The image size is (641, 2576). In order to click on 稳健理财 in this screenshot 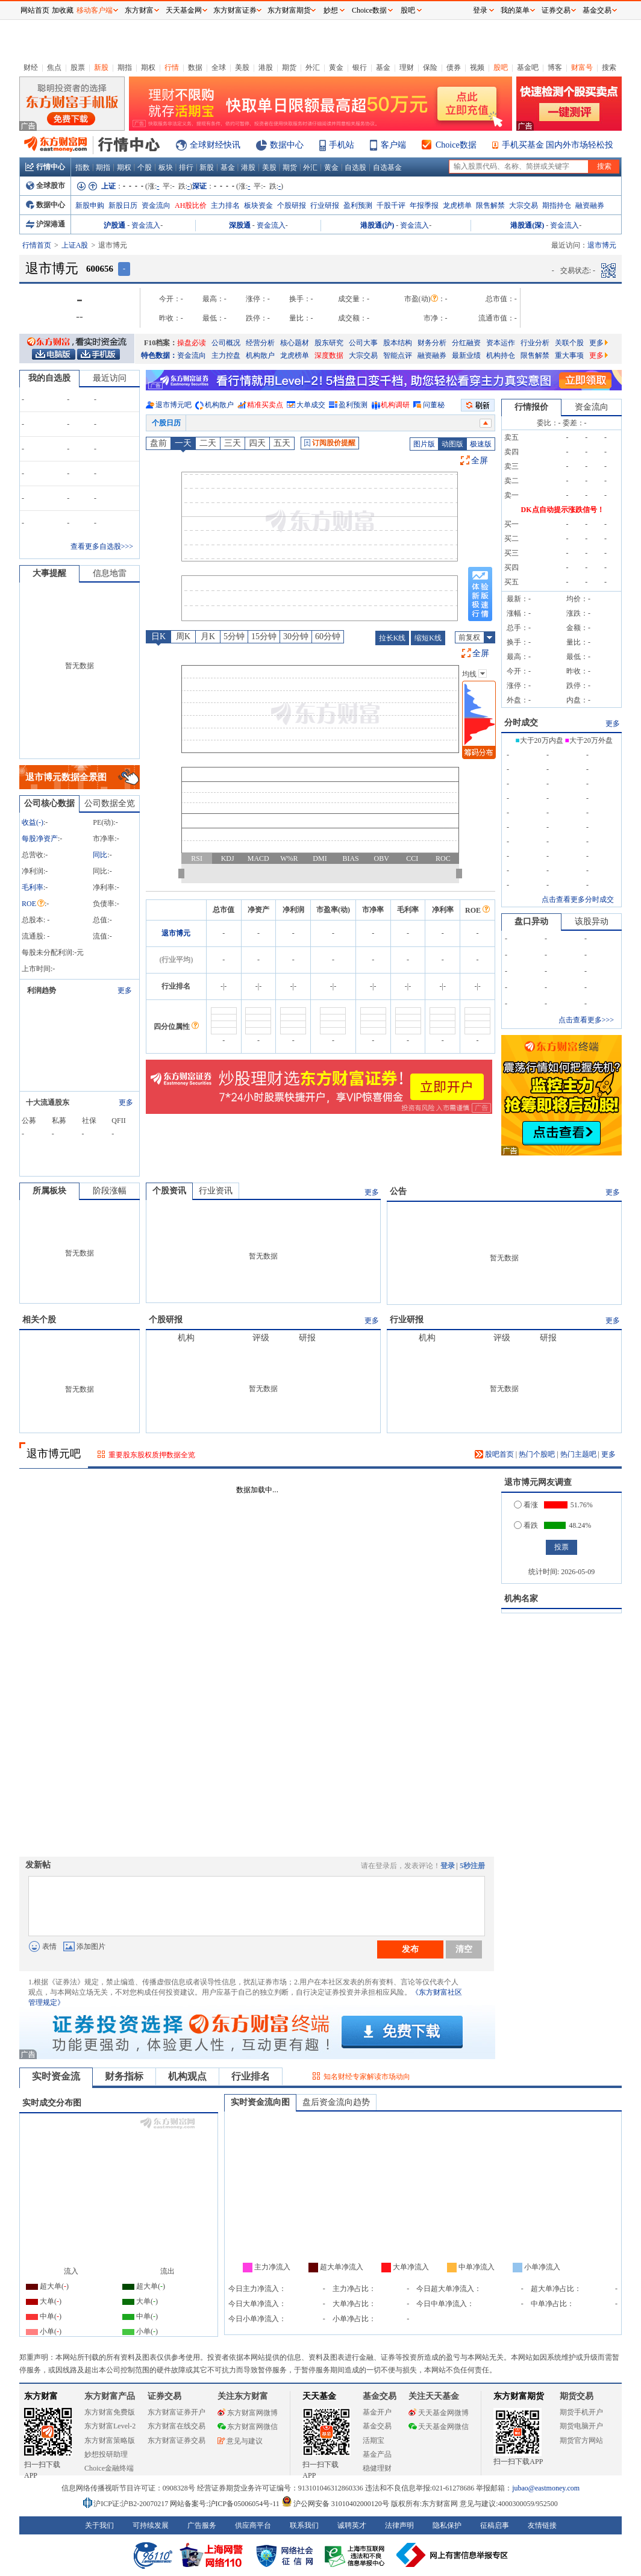, I will do `click(377, 2468)`.